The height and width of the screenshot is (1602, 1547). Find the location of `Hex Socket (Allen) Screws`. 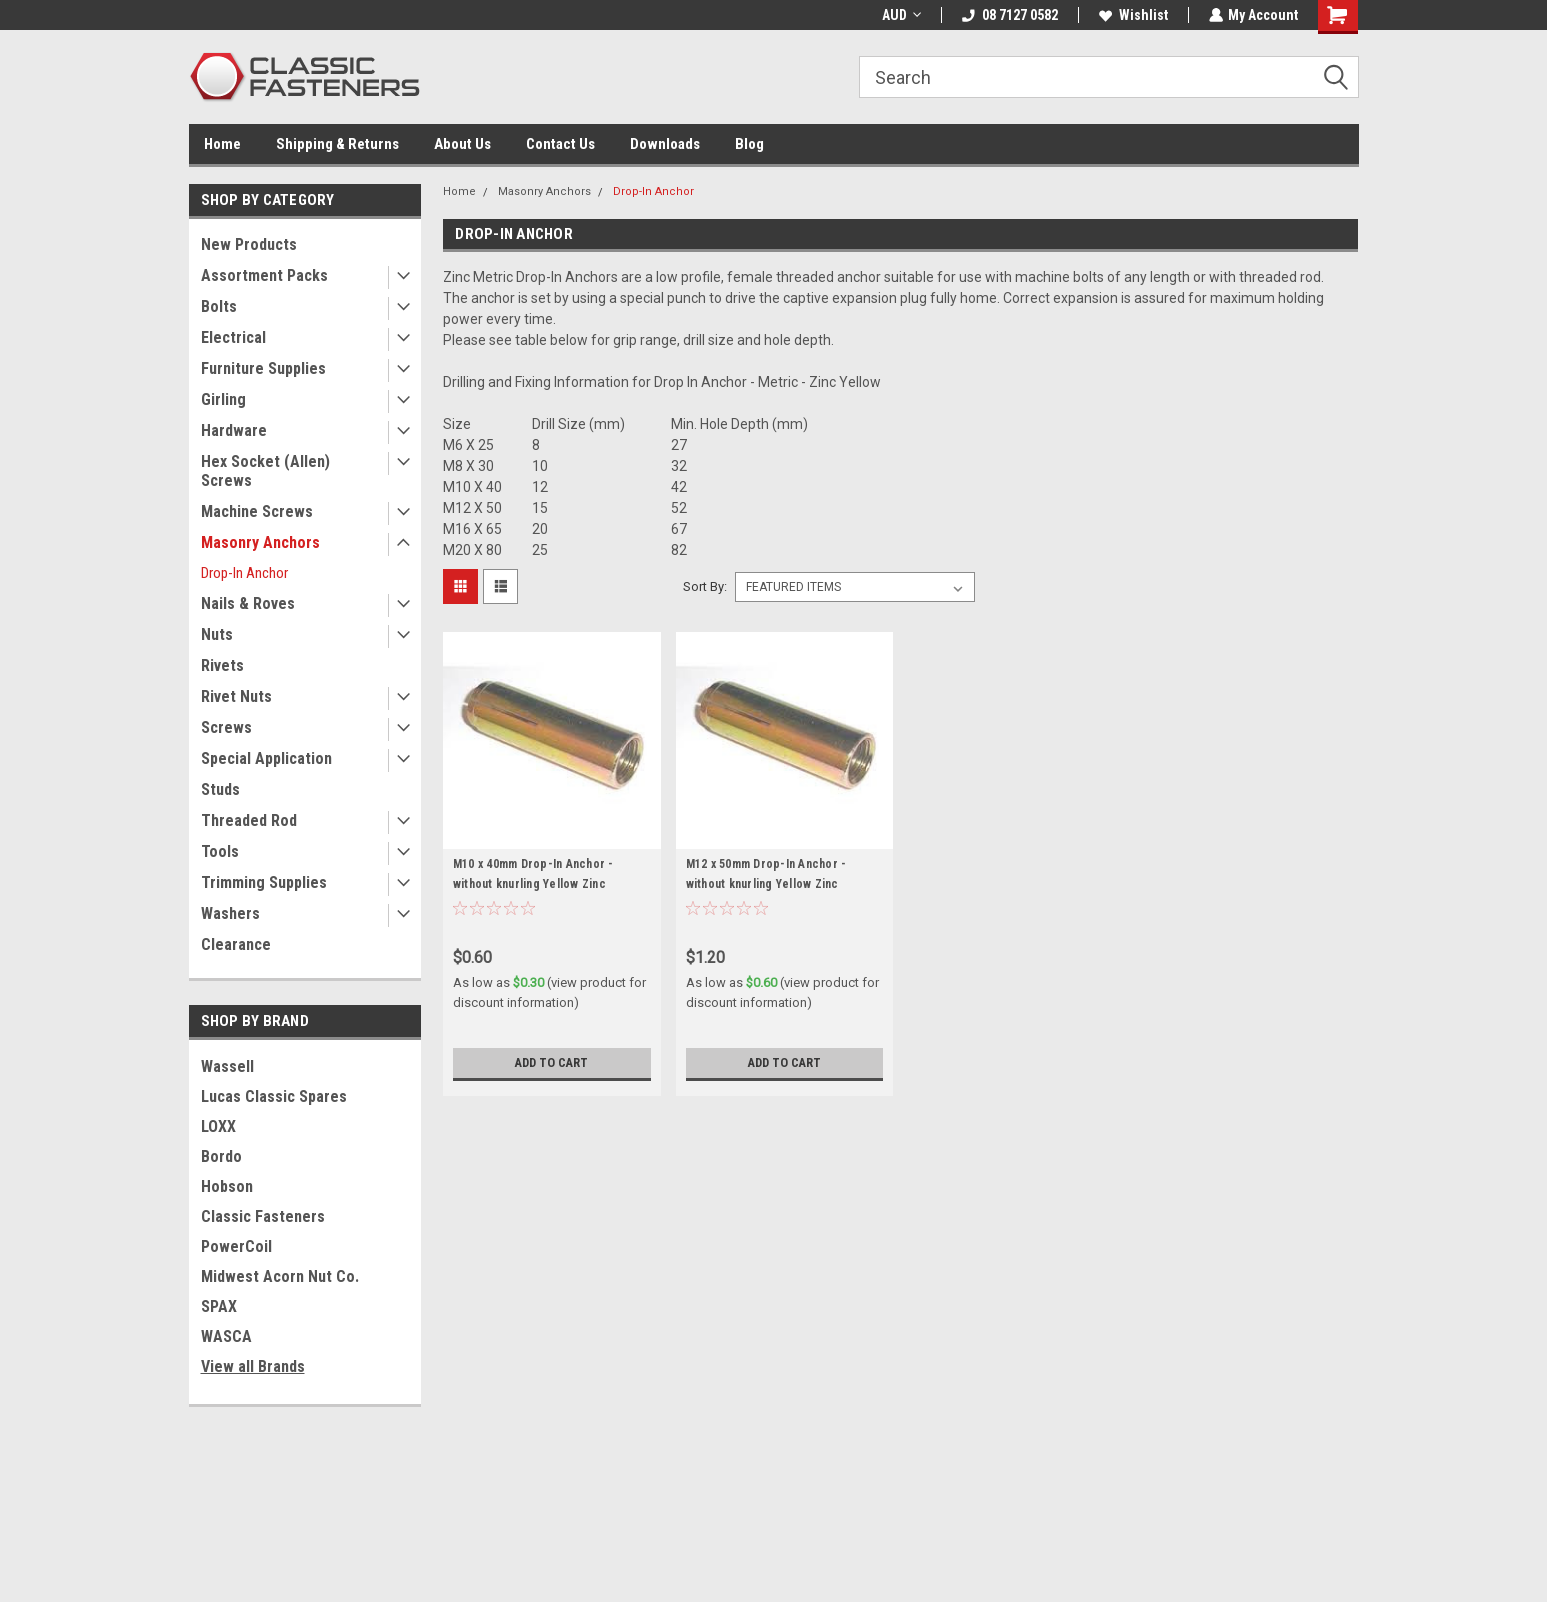

Hex Socket (Allen) Screws is located at coordinates (265, 471).